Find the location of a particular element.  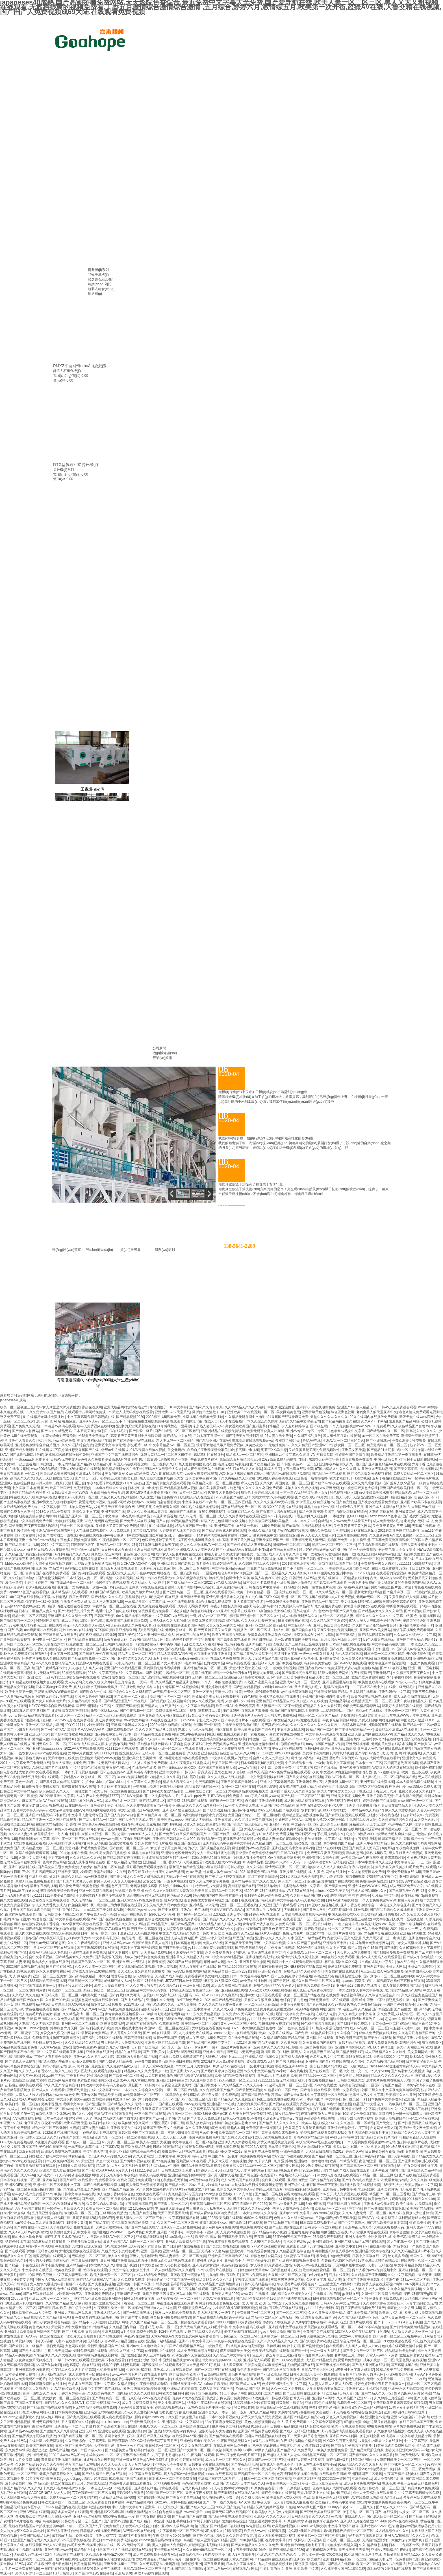

好湿好紧好痛的A级视频 is located at coordinates (303, 2189).